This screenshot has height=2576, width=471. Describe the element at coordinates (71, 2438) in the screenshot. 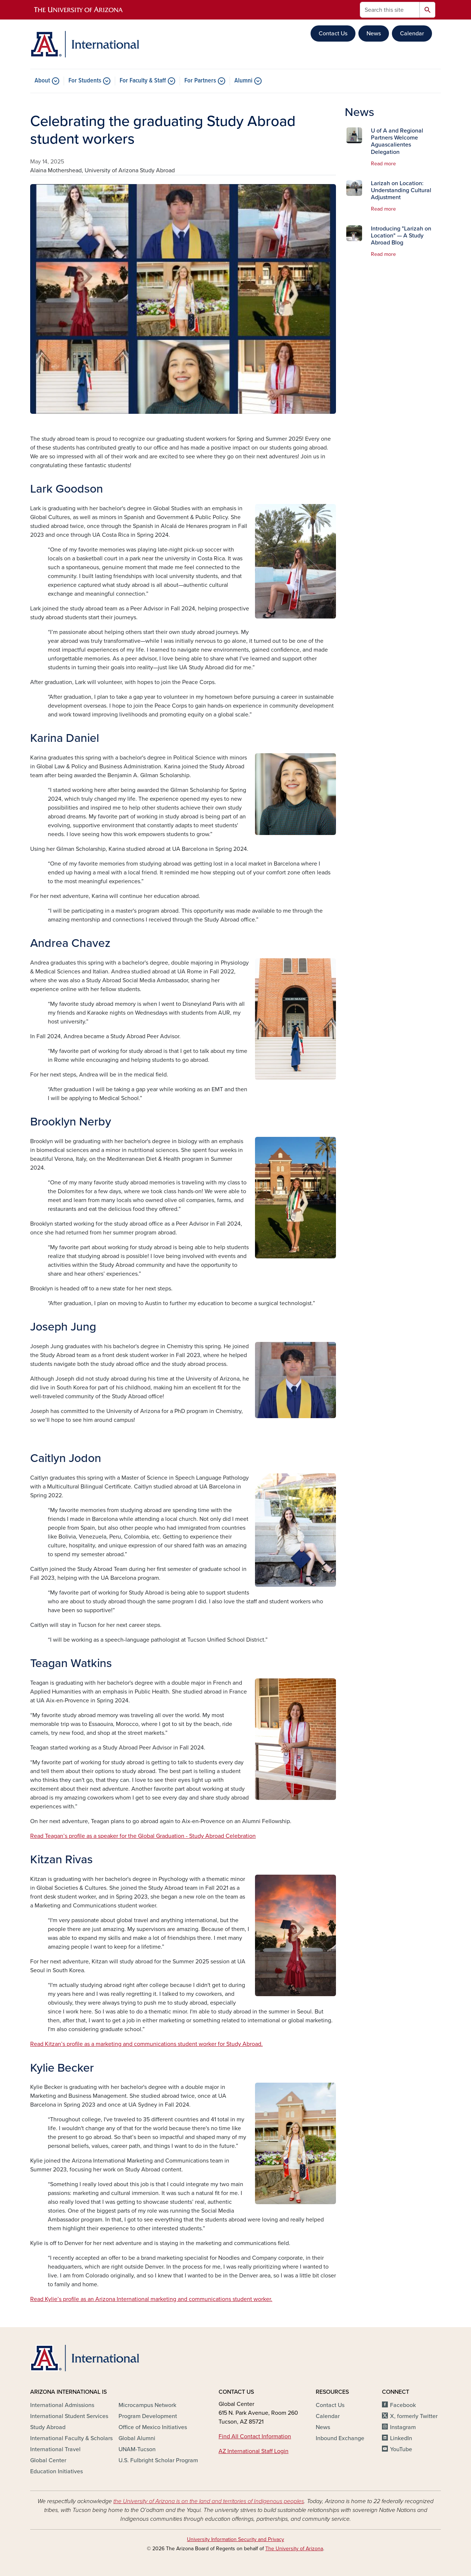

I see `International Faculty & Scholars` at that location.